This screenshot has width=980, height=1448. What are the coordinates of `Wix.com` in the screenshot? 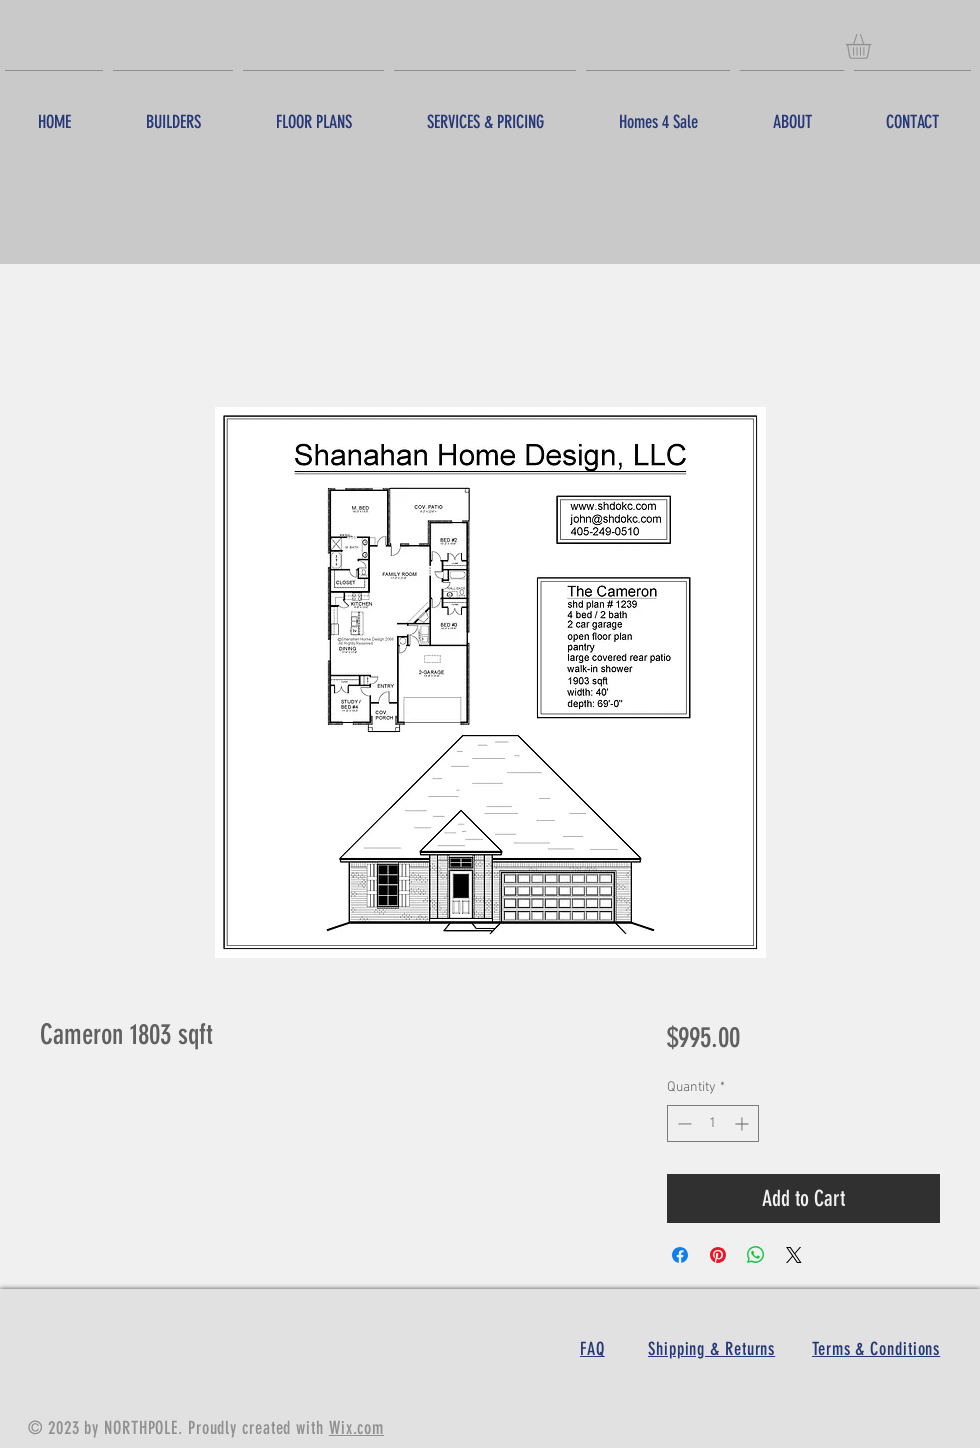 It's located at (356, 1428).